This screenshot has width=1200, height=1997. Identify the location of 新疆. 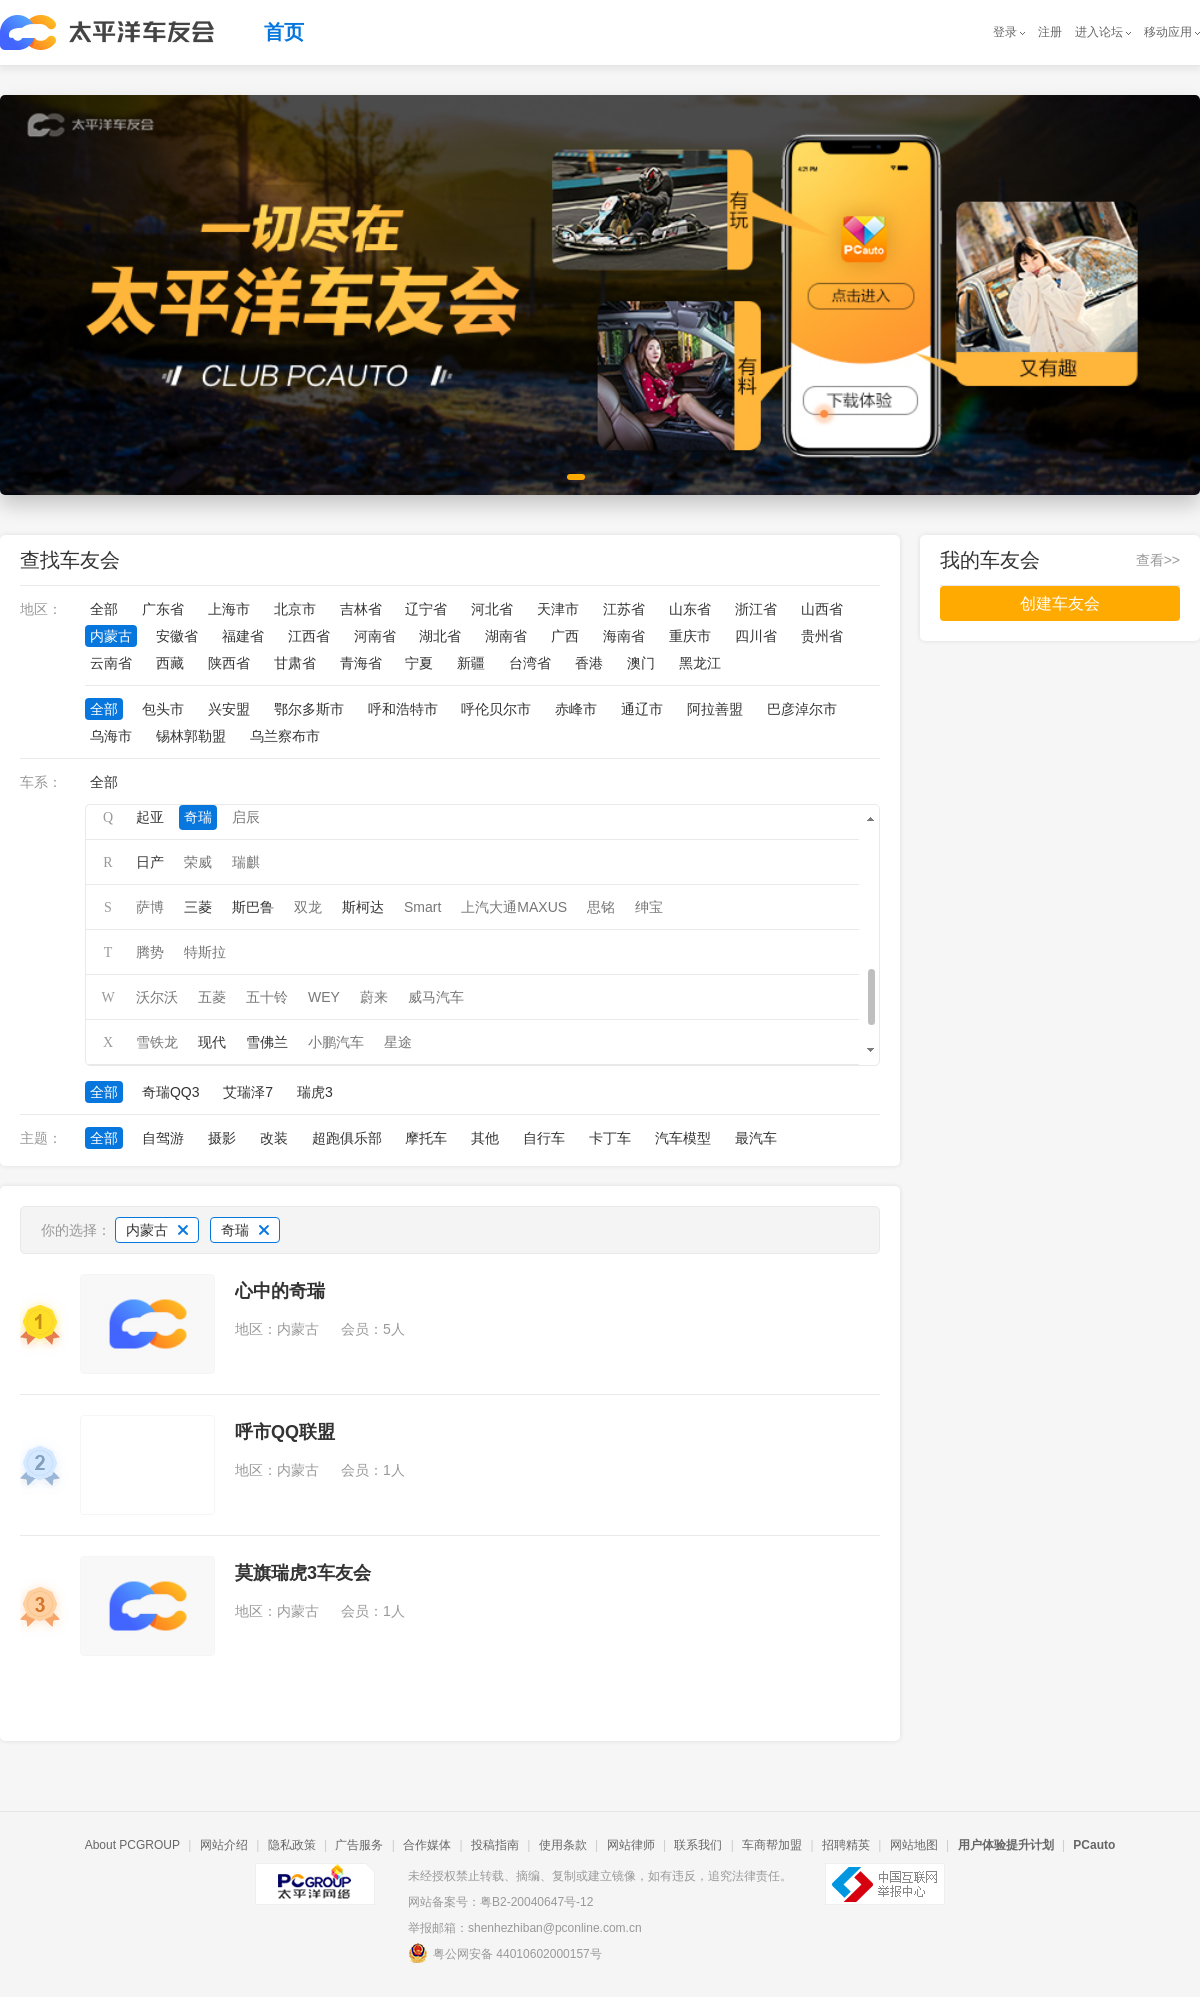
(471, 663).